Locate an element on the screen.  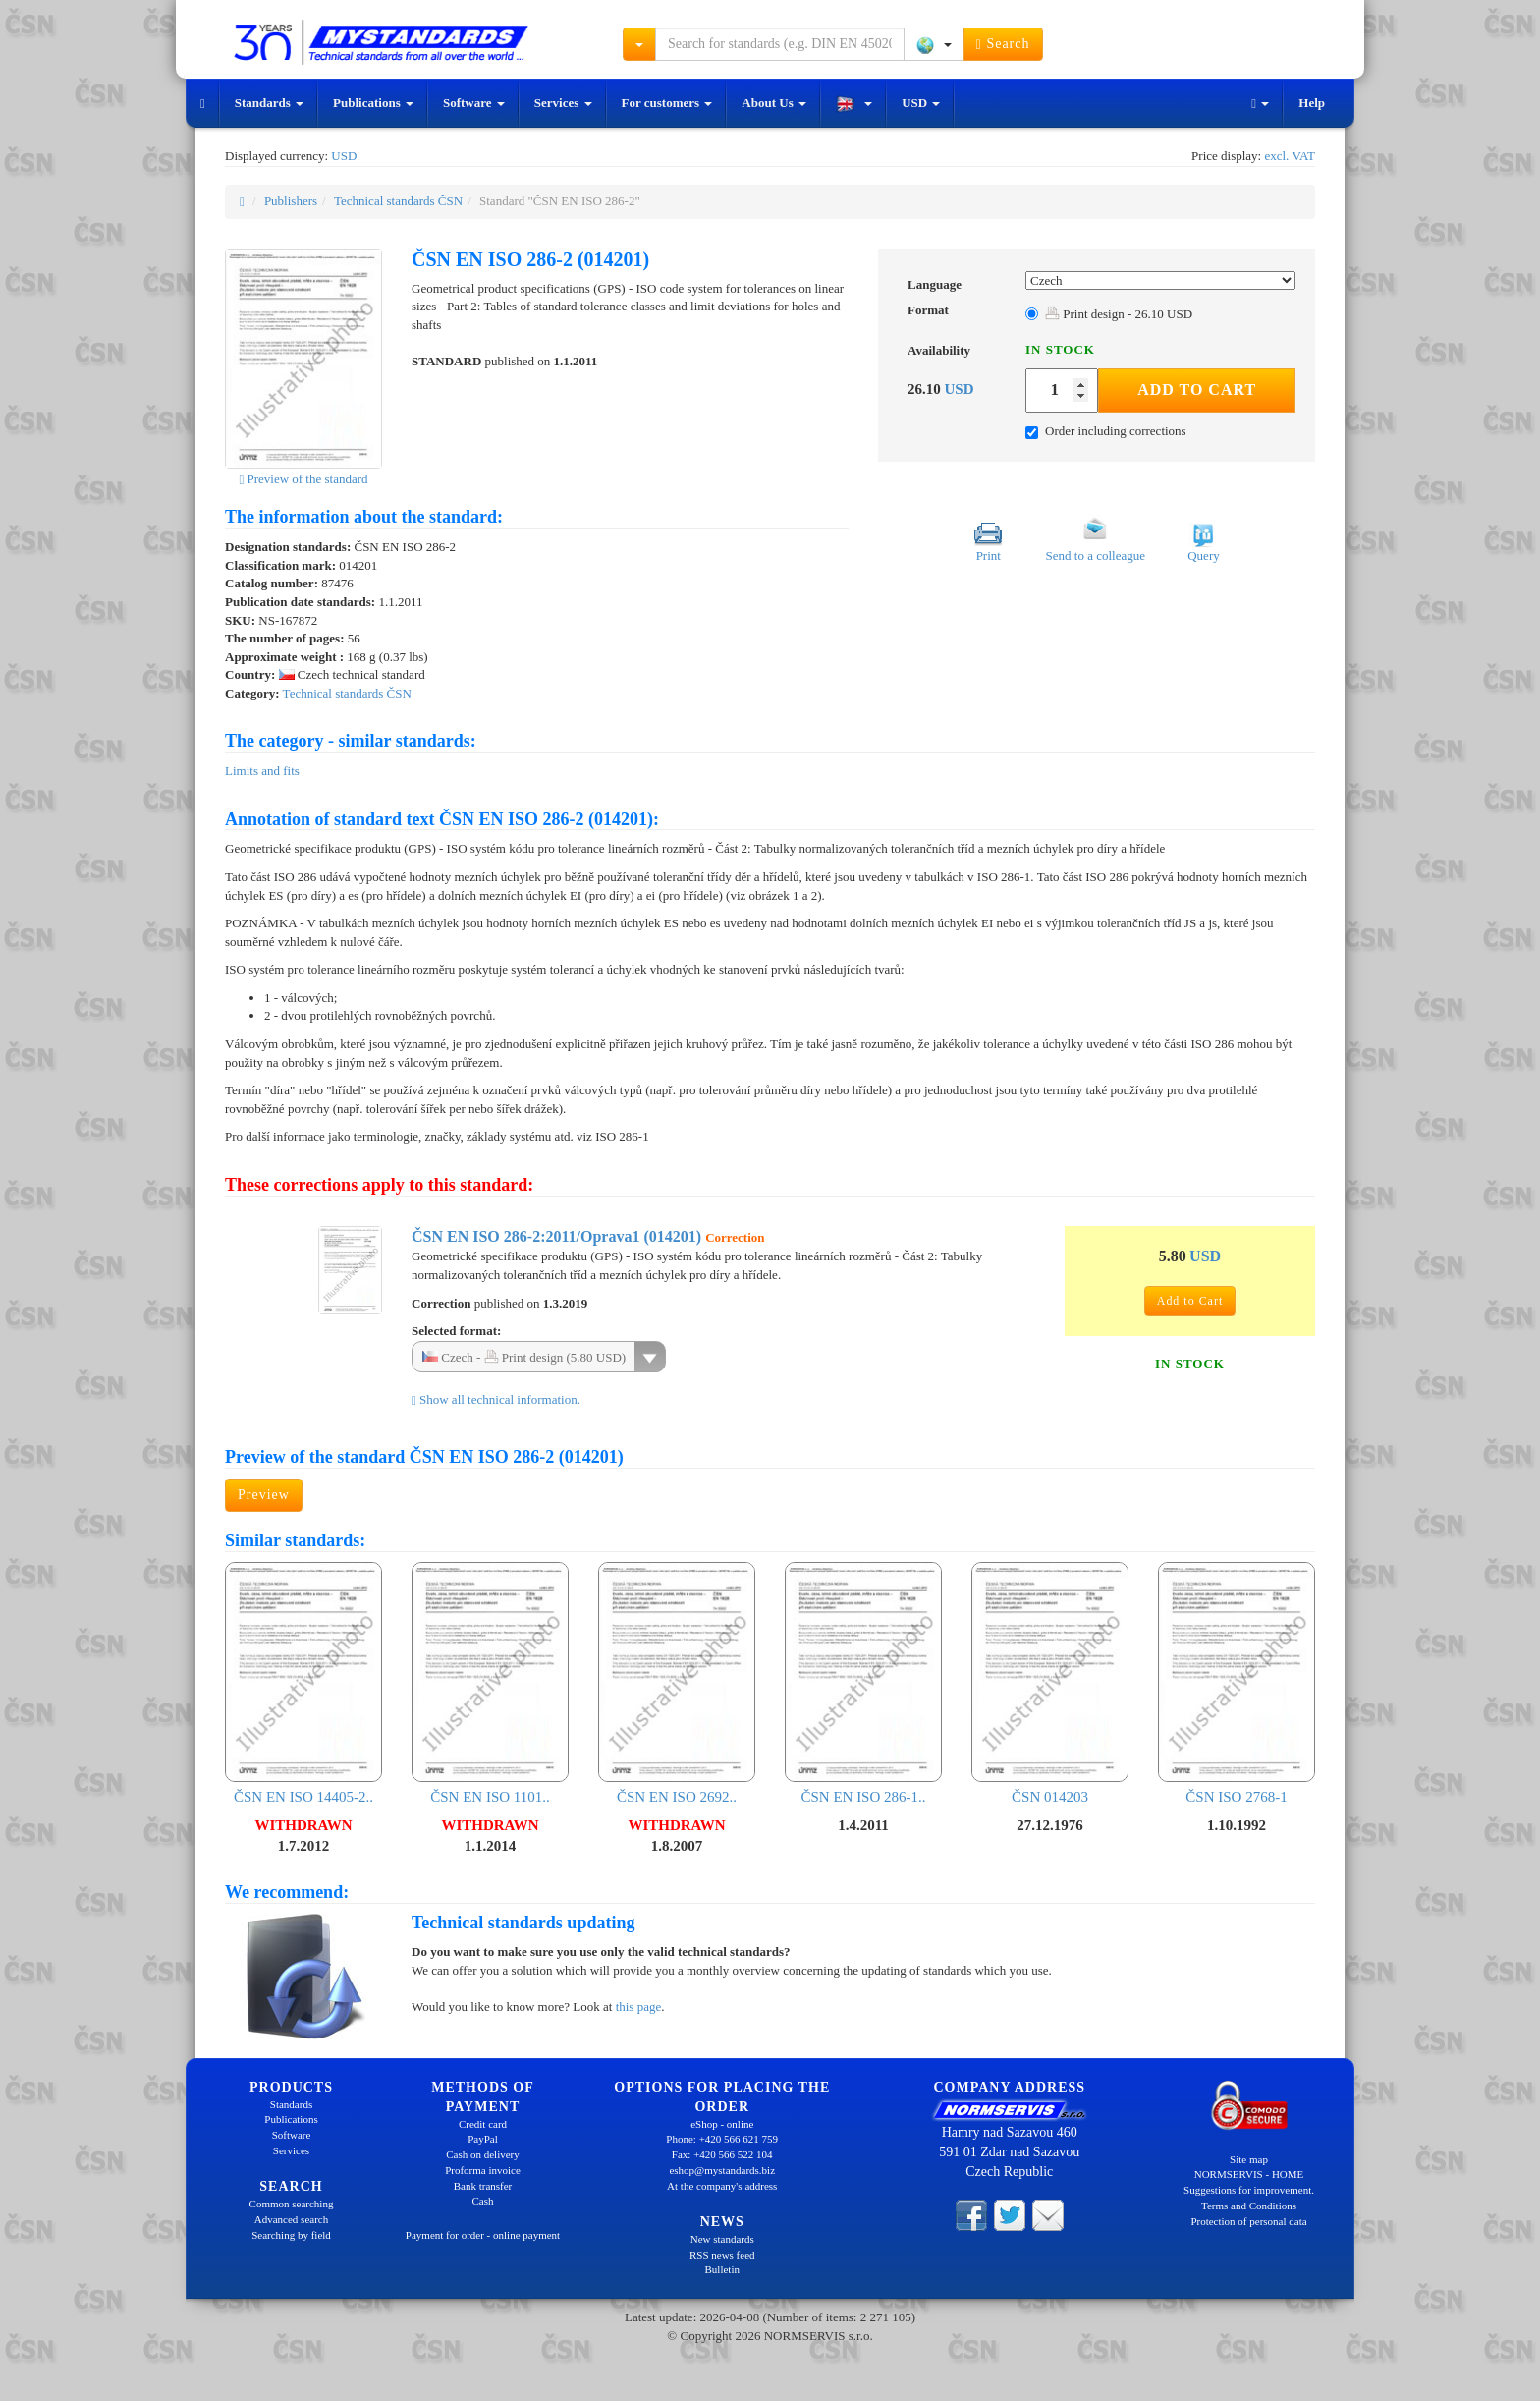
Proforma invoice is located at coordinates (483, 2170).